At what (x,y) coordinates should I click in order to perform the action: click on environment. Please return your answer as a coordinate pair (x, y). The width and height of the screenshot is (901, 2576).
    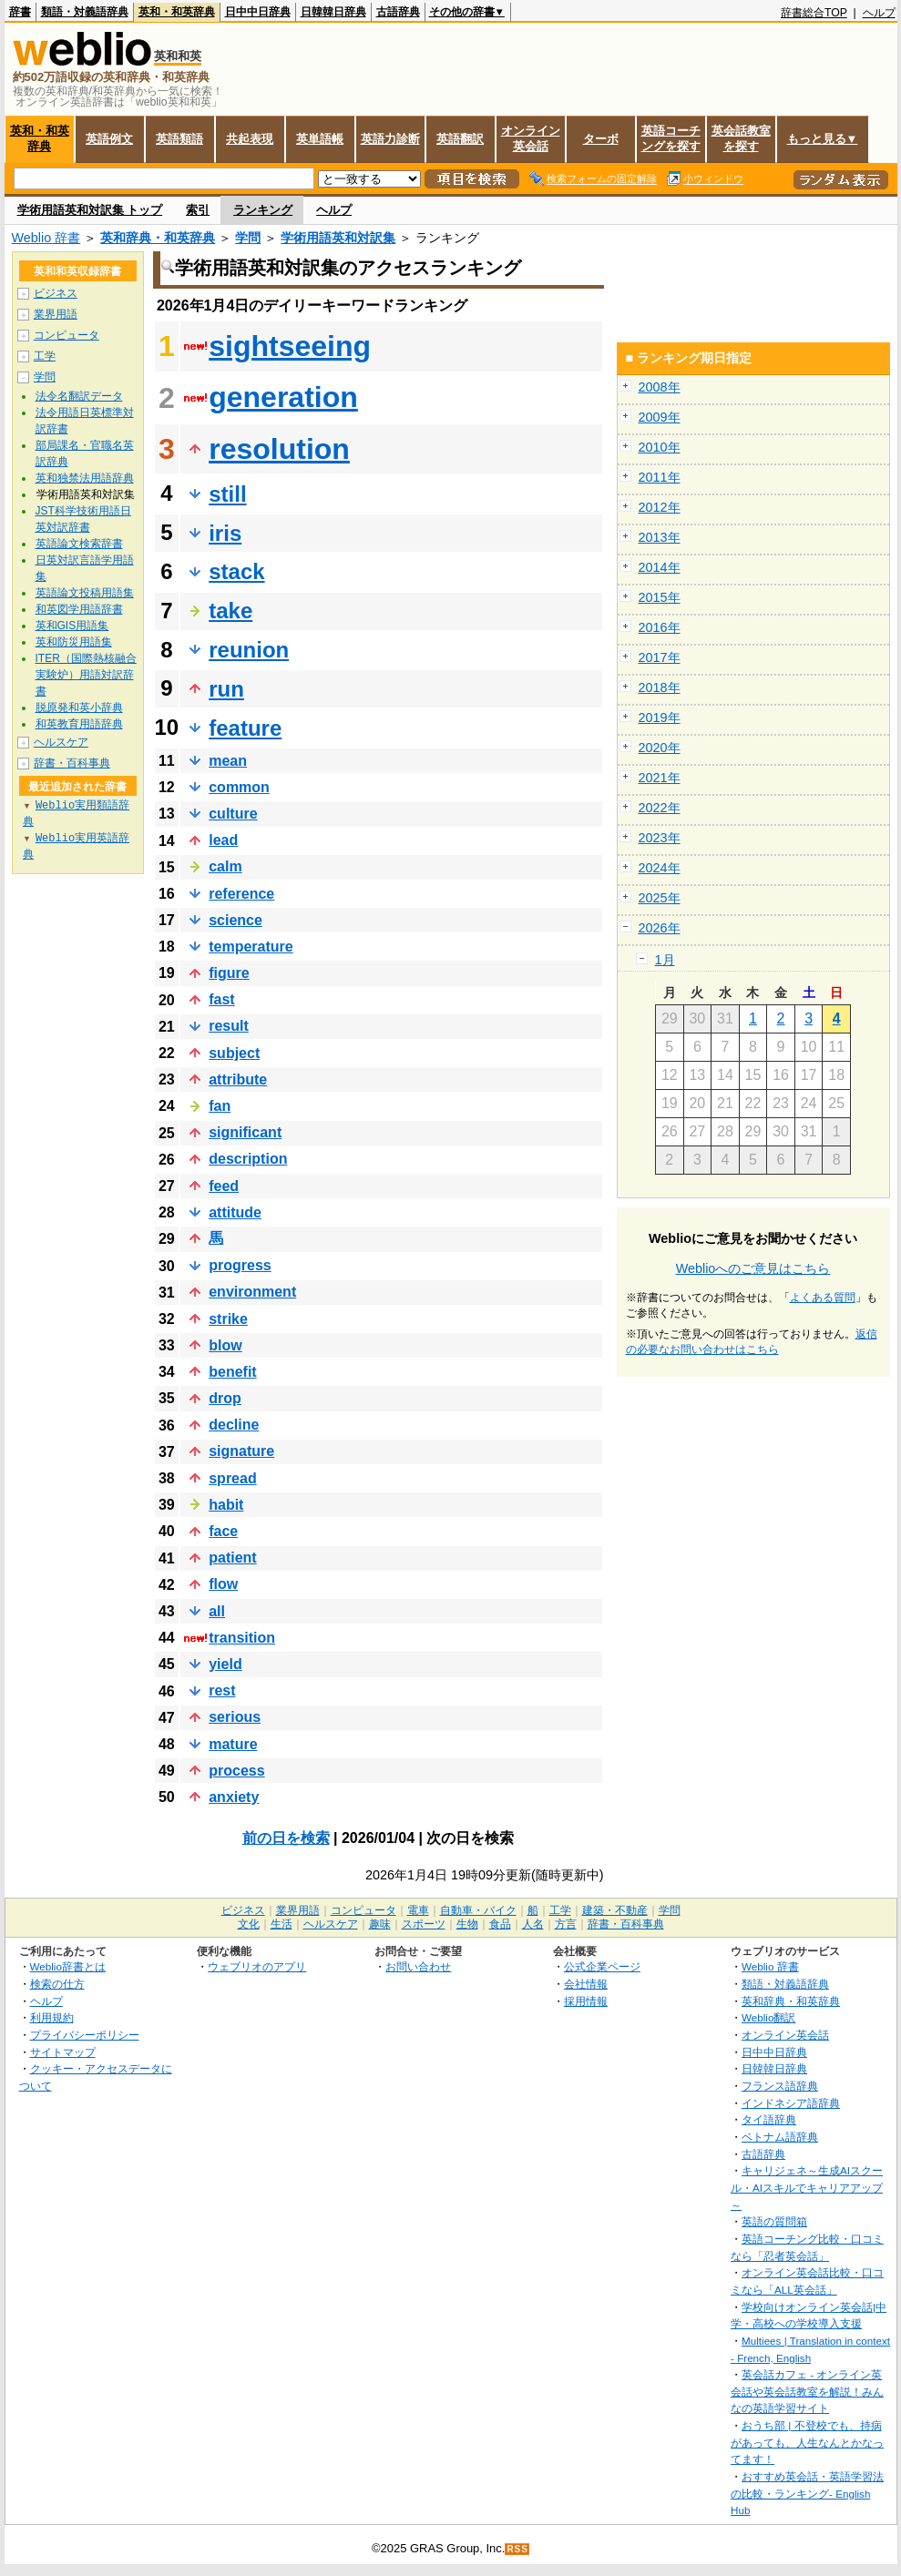
    Looking at the image, I should click on (252, 1291).